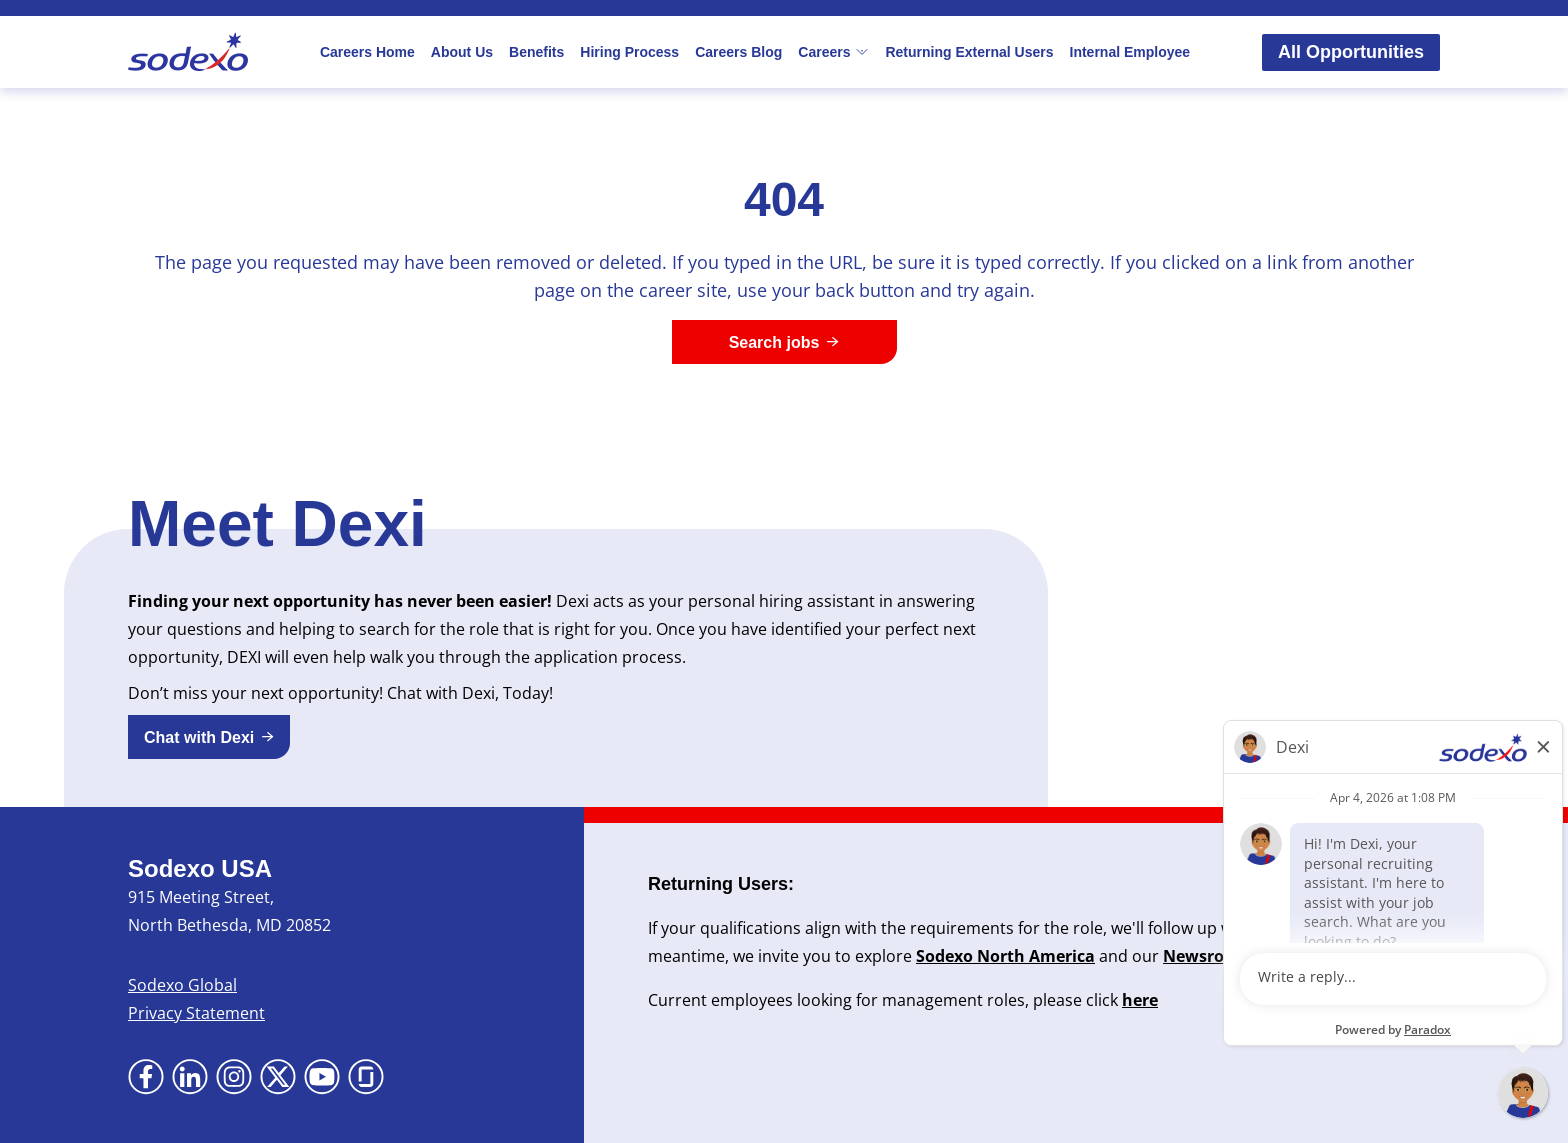 The image size is (1568, 1143). Describe the element at coordinates (322, 1077) in the screenshot. I see `[Go to YouTube (Opens in new tab)]` at that location.